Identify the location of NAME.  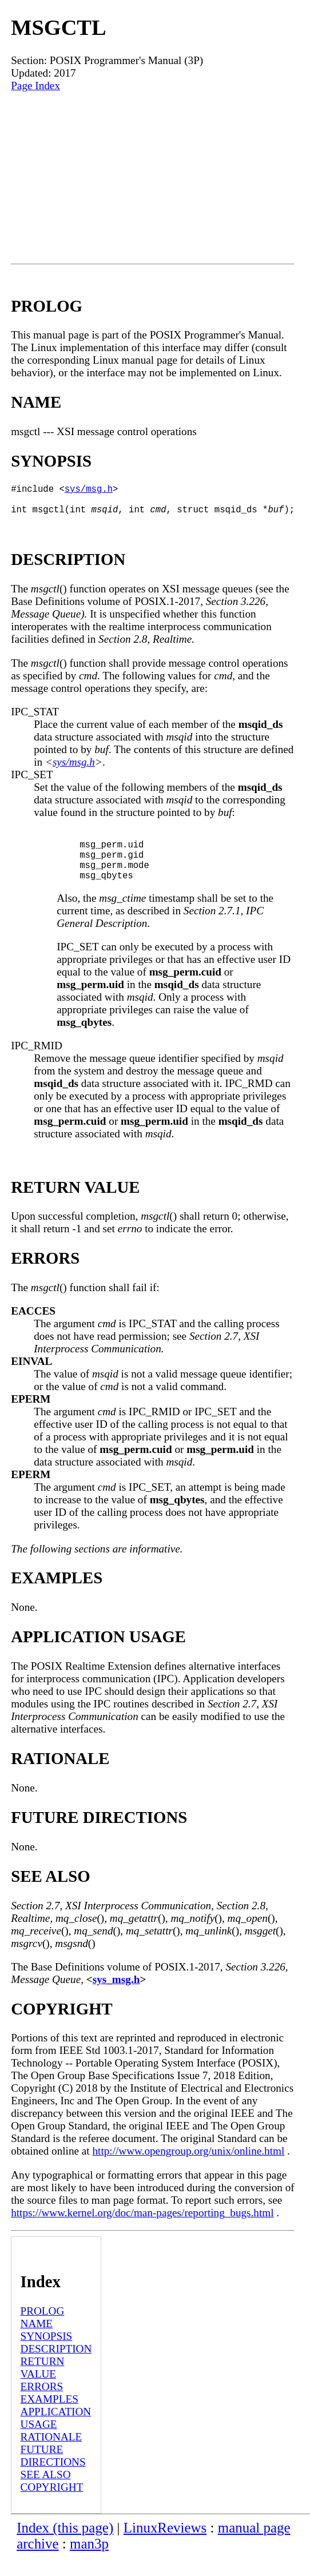
(37, 2342).